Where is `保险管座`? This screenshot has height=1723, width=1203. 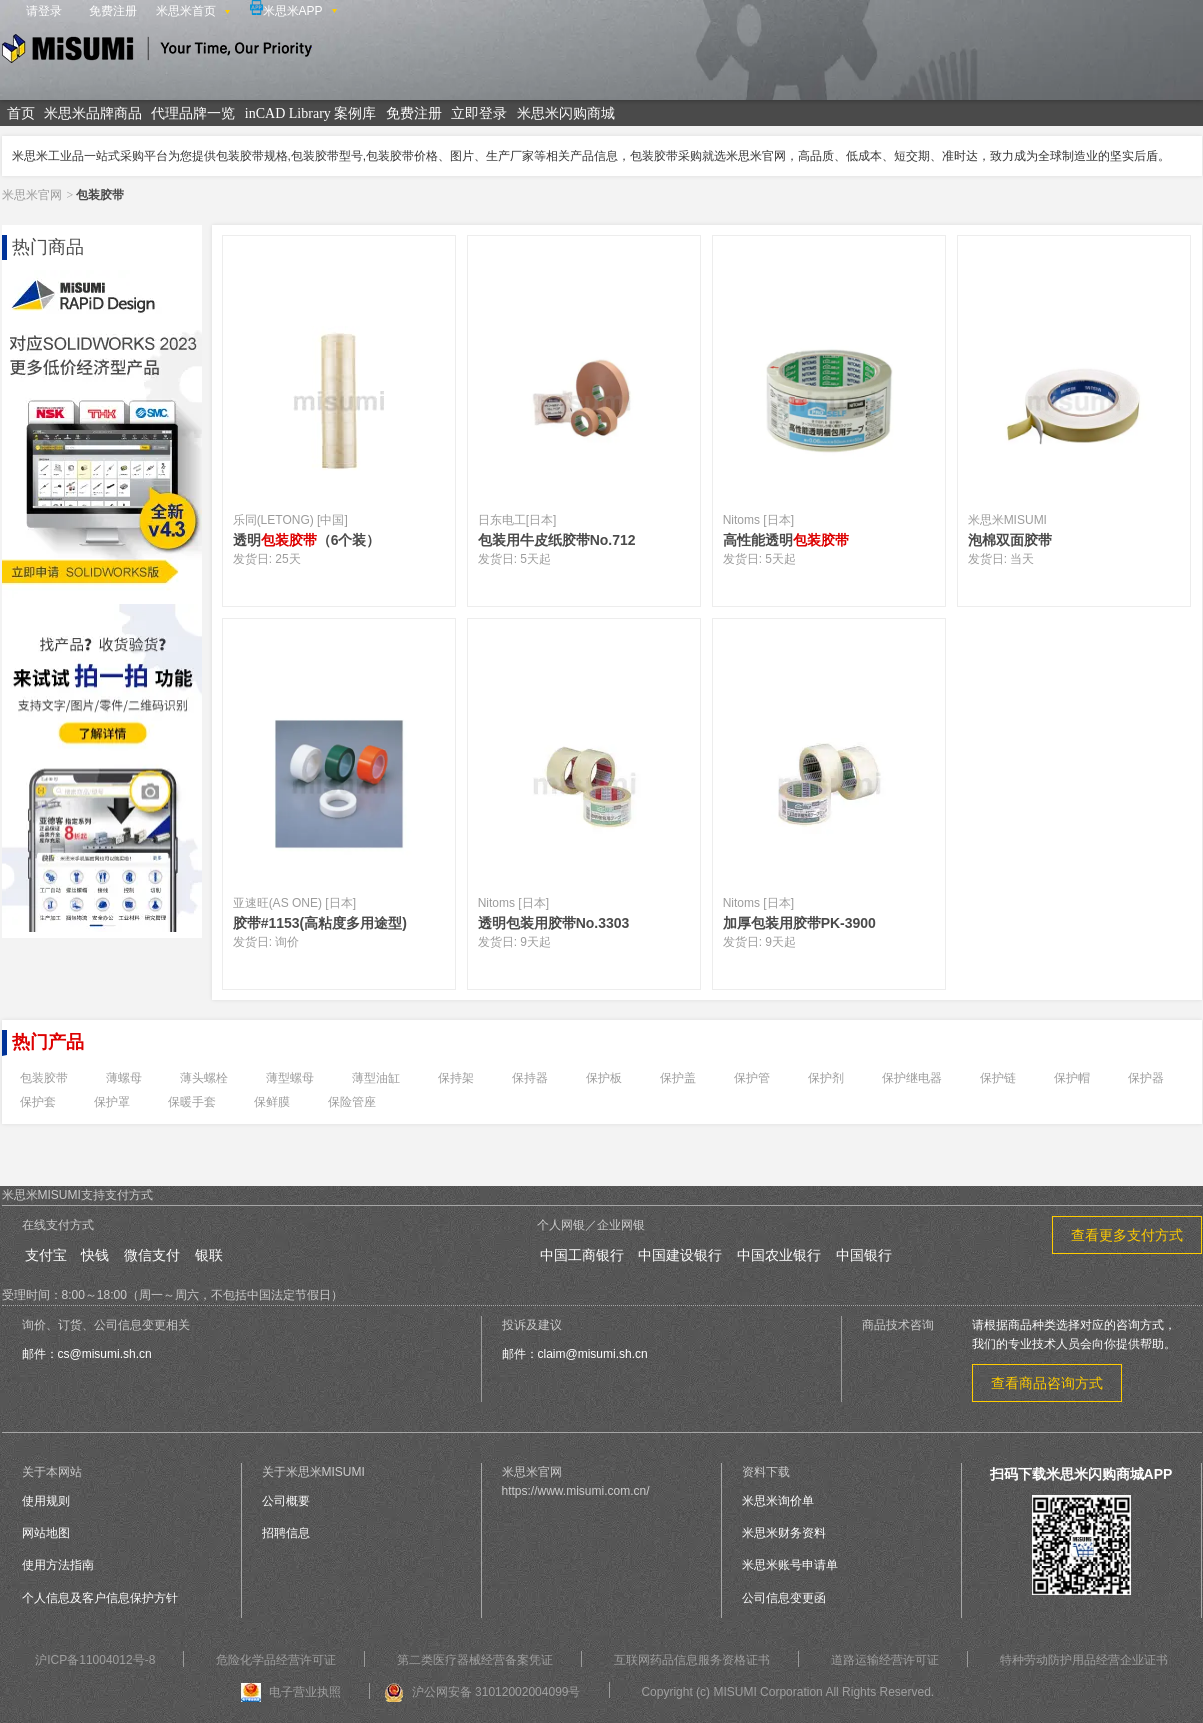
保险管座 is located at coordinates (352, 1102).